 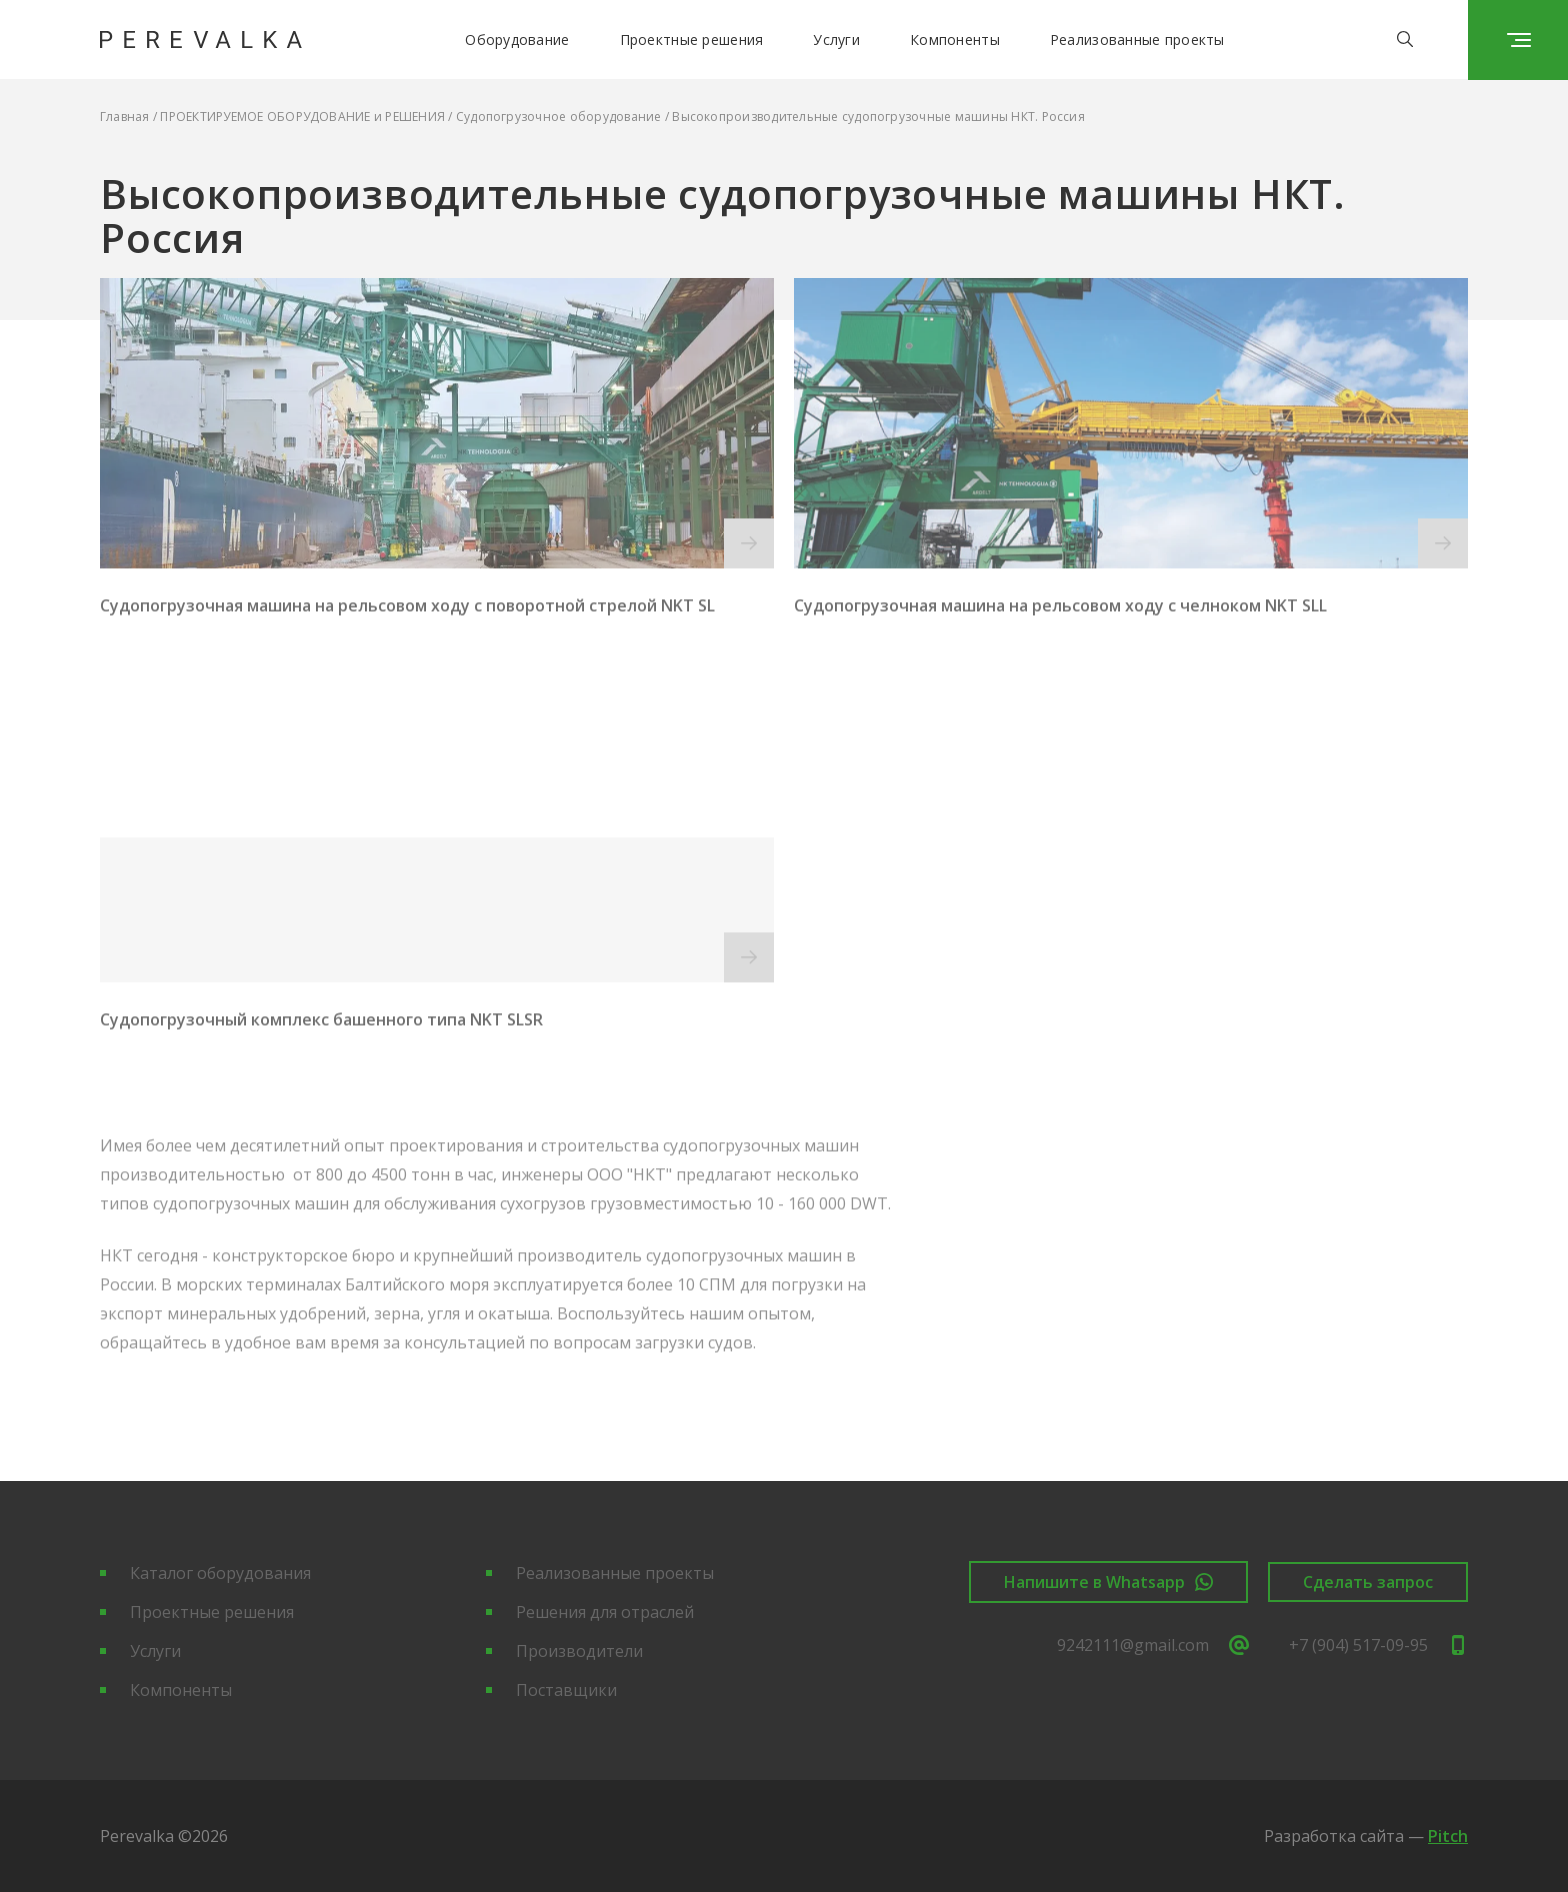 I want to click on ПРОЕКТИРУЕМОЕ ОБОРУДОВАНИЕ и РЕШЕНИЯ, so click(x=302, y=116).